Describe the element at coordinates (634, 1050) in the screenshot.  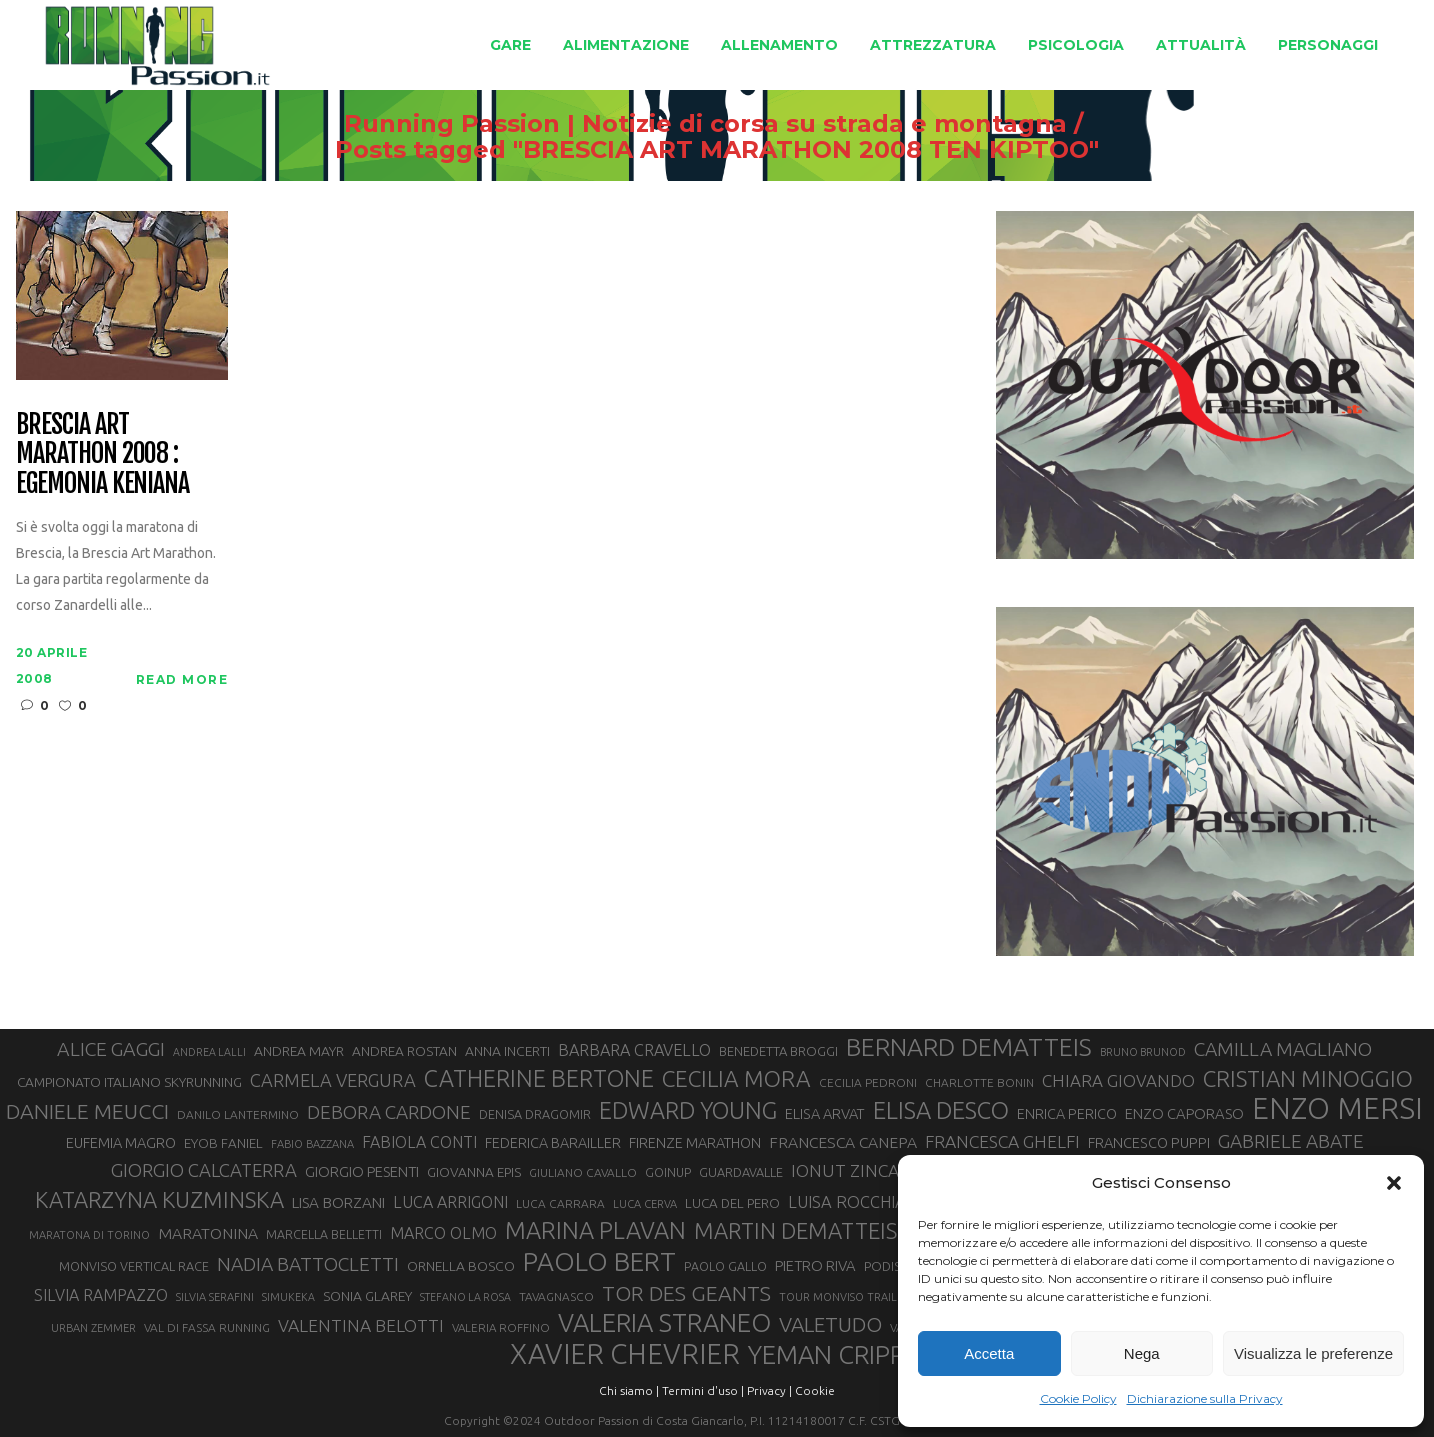
I see `BARBARA CRAVELLO [BARBARA CRAVELLO (43 elementi)]` at that location.